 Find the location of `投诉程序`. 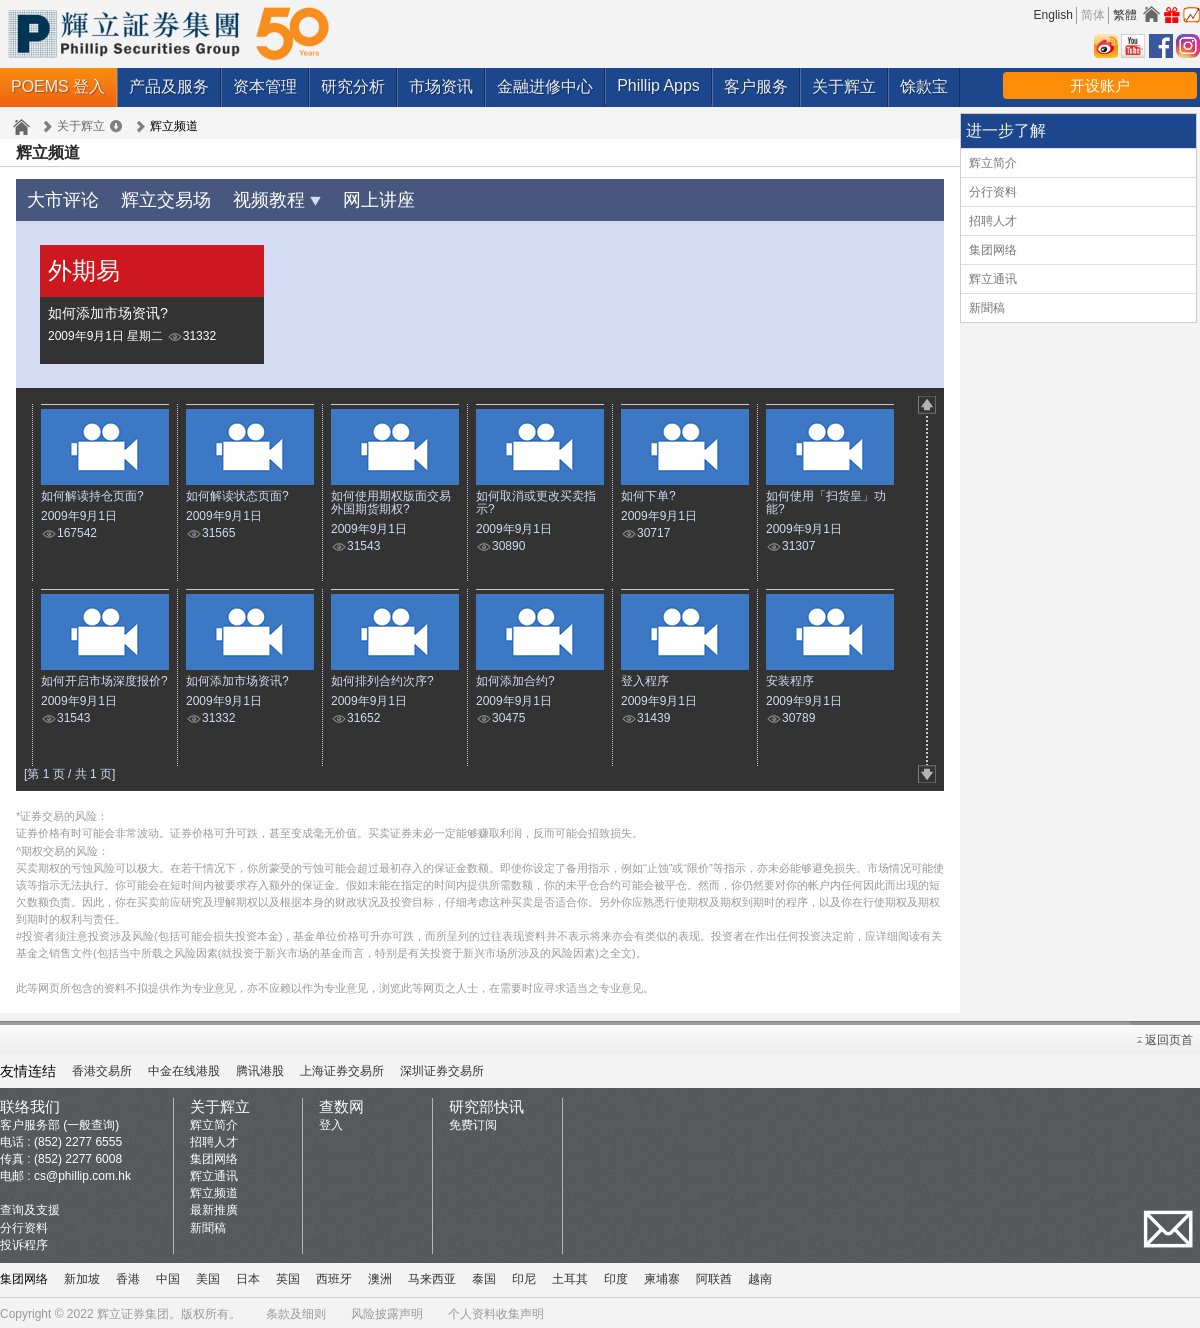

投诉程序 is located at coordinates (24, 1242).